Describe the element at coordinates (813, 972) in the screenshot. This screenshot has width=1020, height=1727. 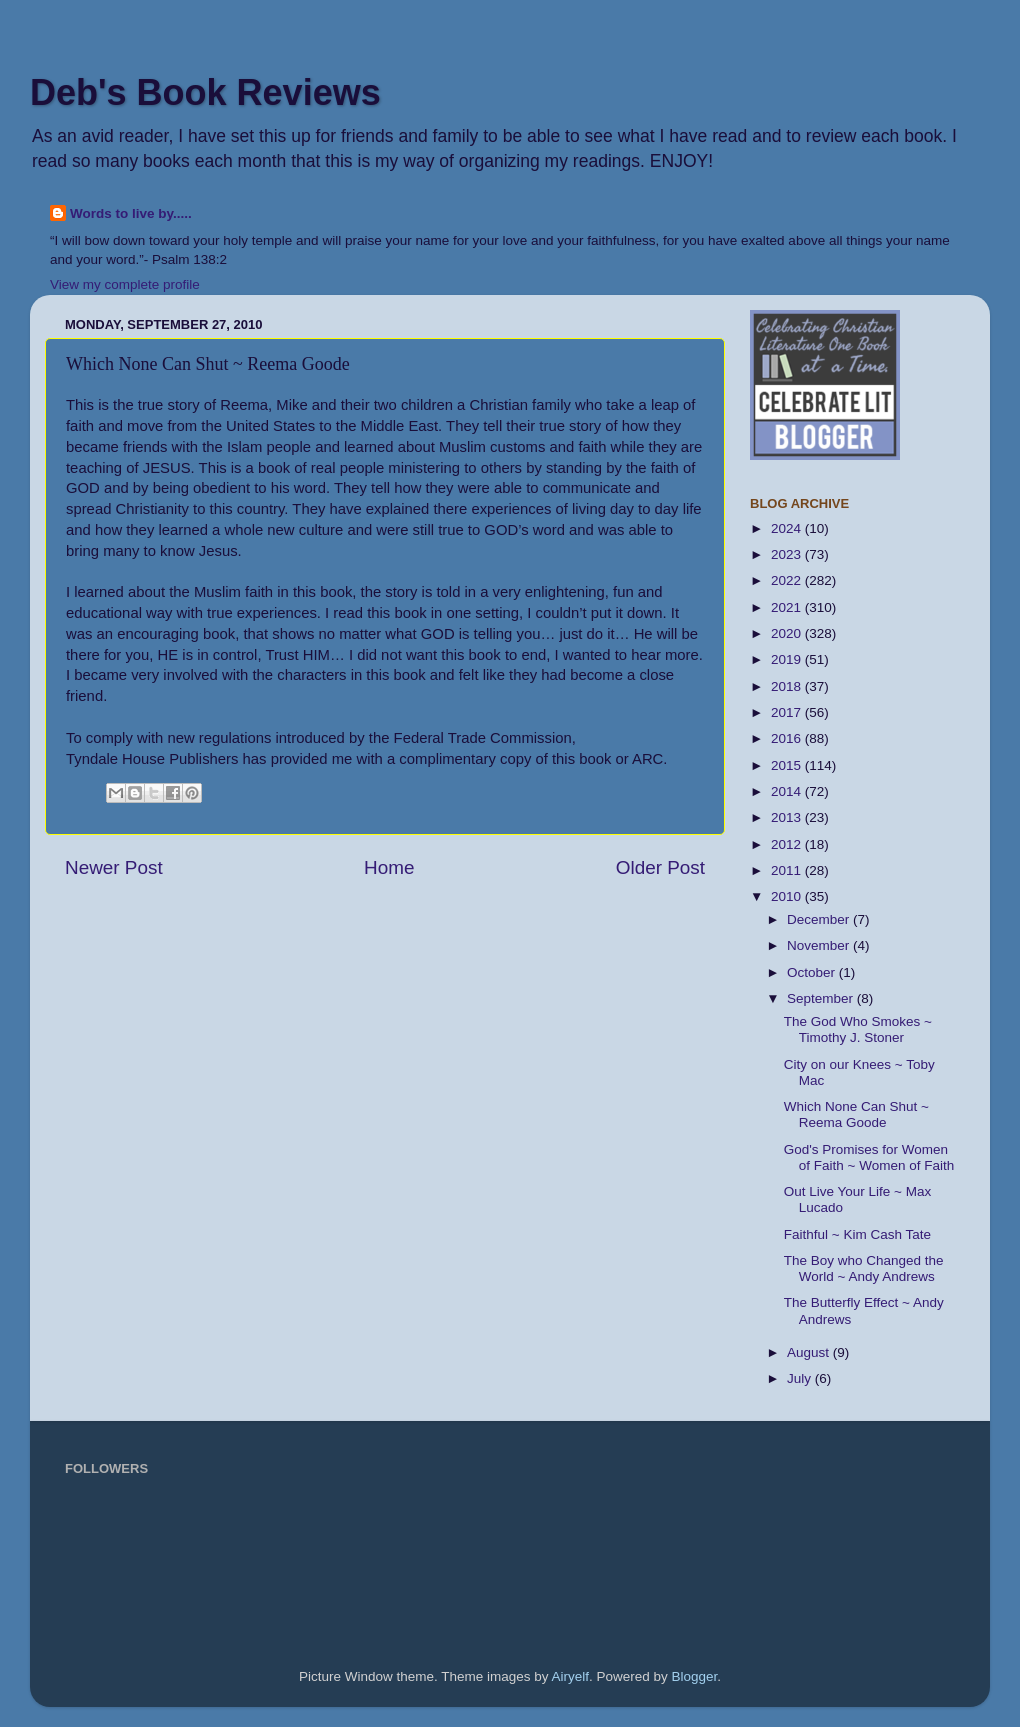
I see `October` at that location.